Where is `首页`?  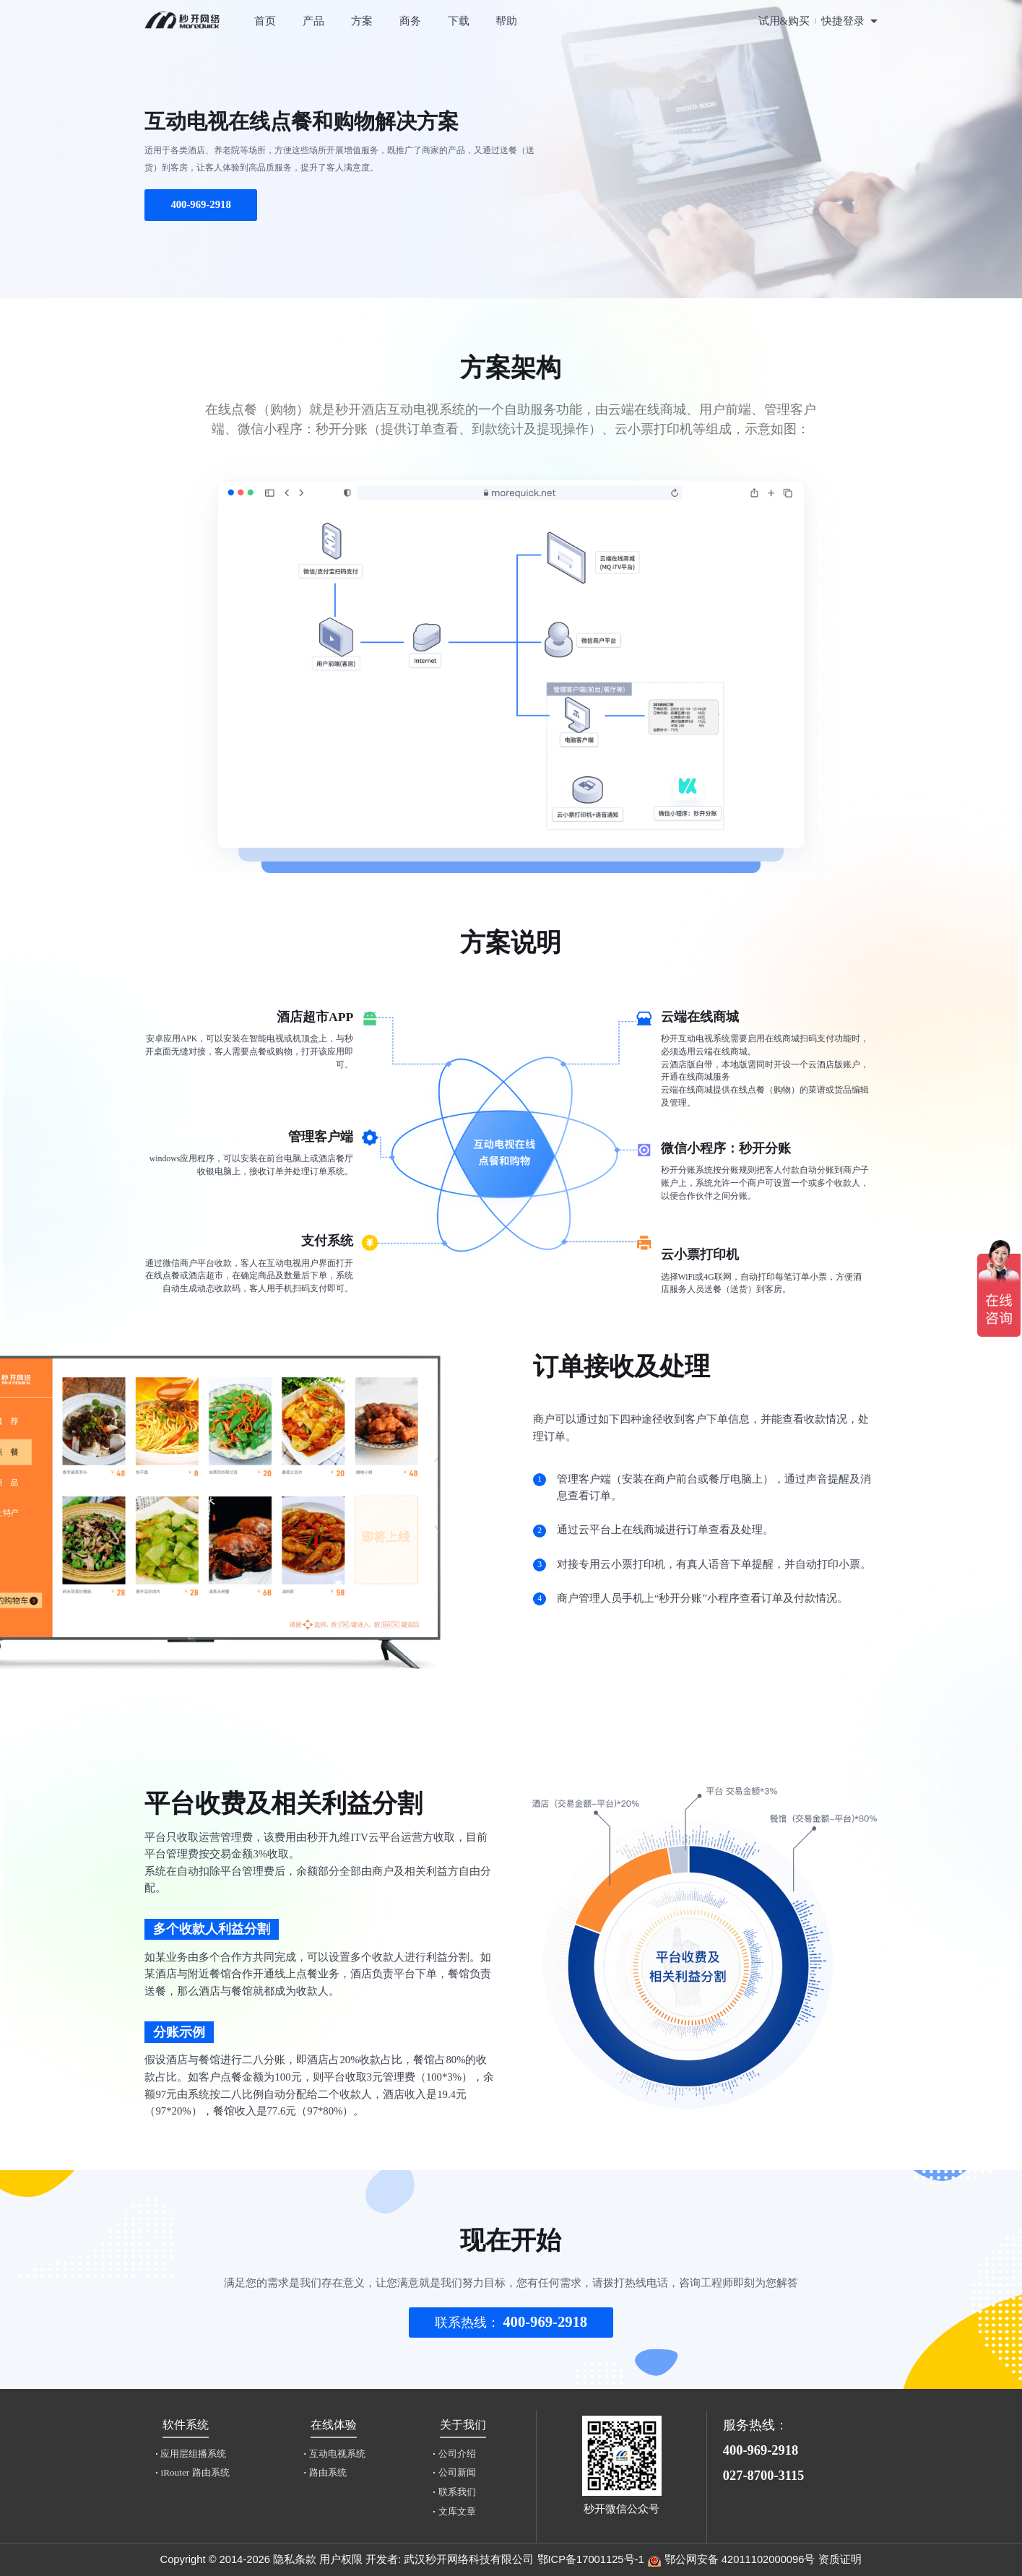
首页 is located at coordinates (265, 21).